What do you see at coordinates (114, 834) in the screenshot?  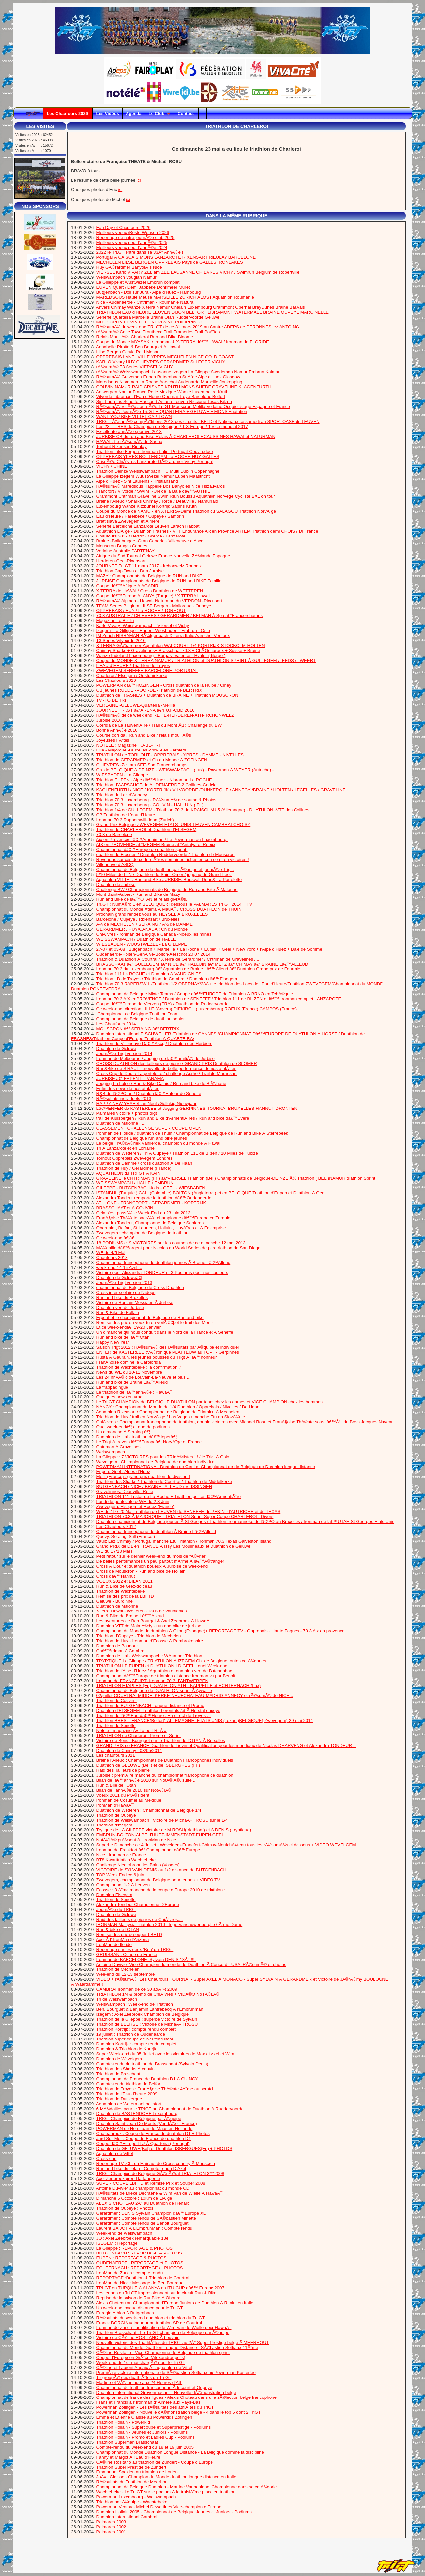 I see `70.3 de Barcelone` at bounding box center [114, 834].